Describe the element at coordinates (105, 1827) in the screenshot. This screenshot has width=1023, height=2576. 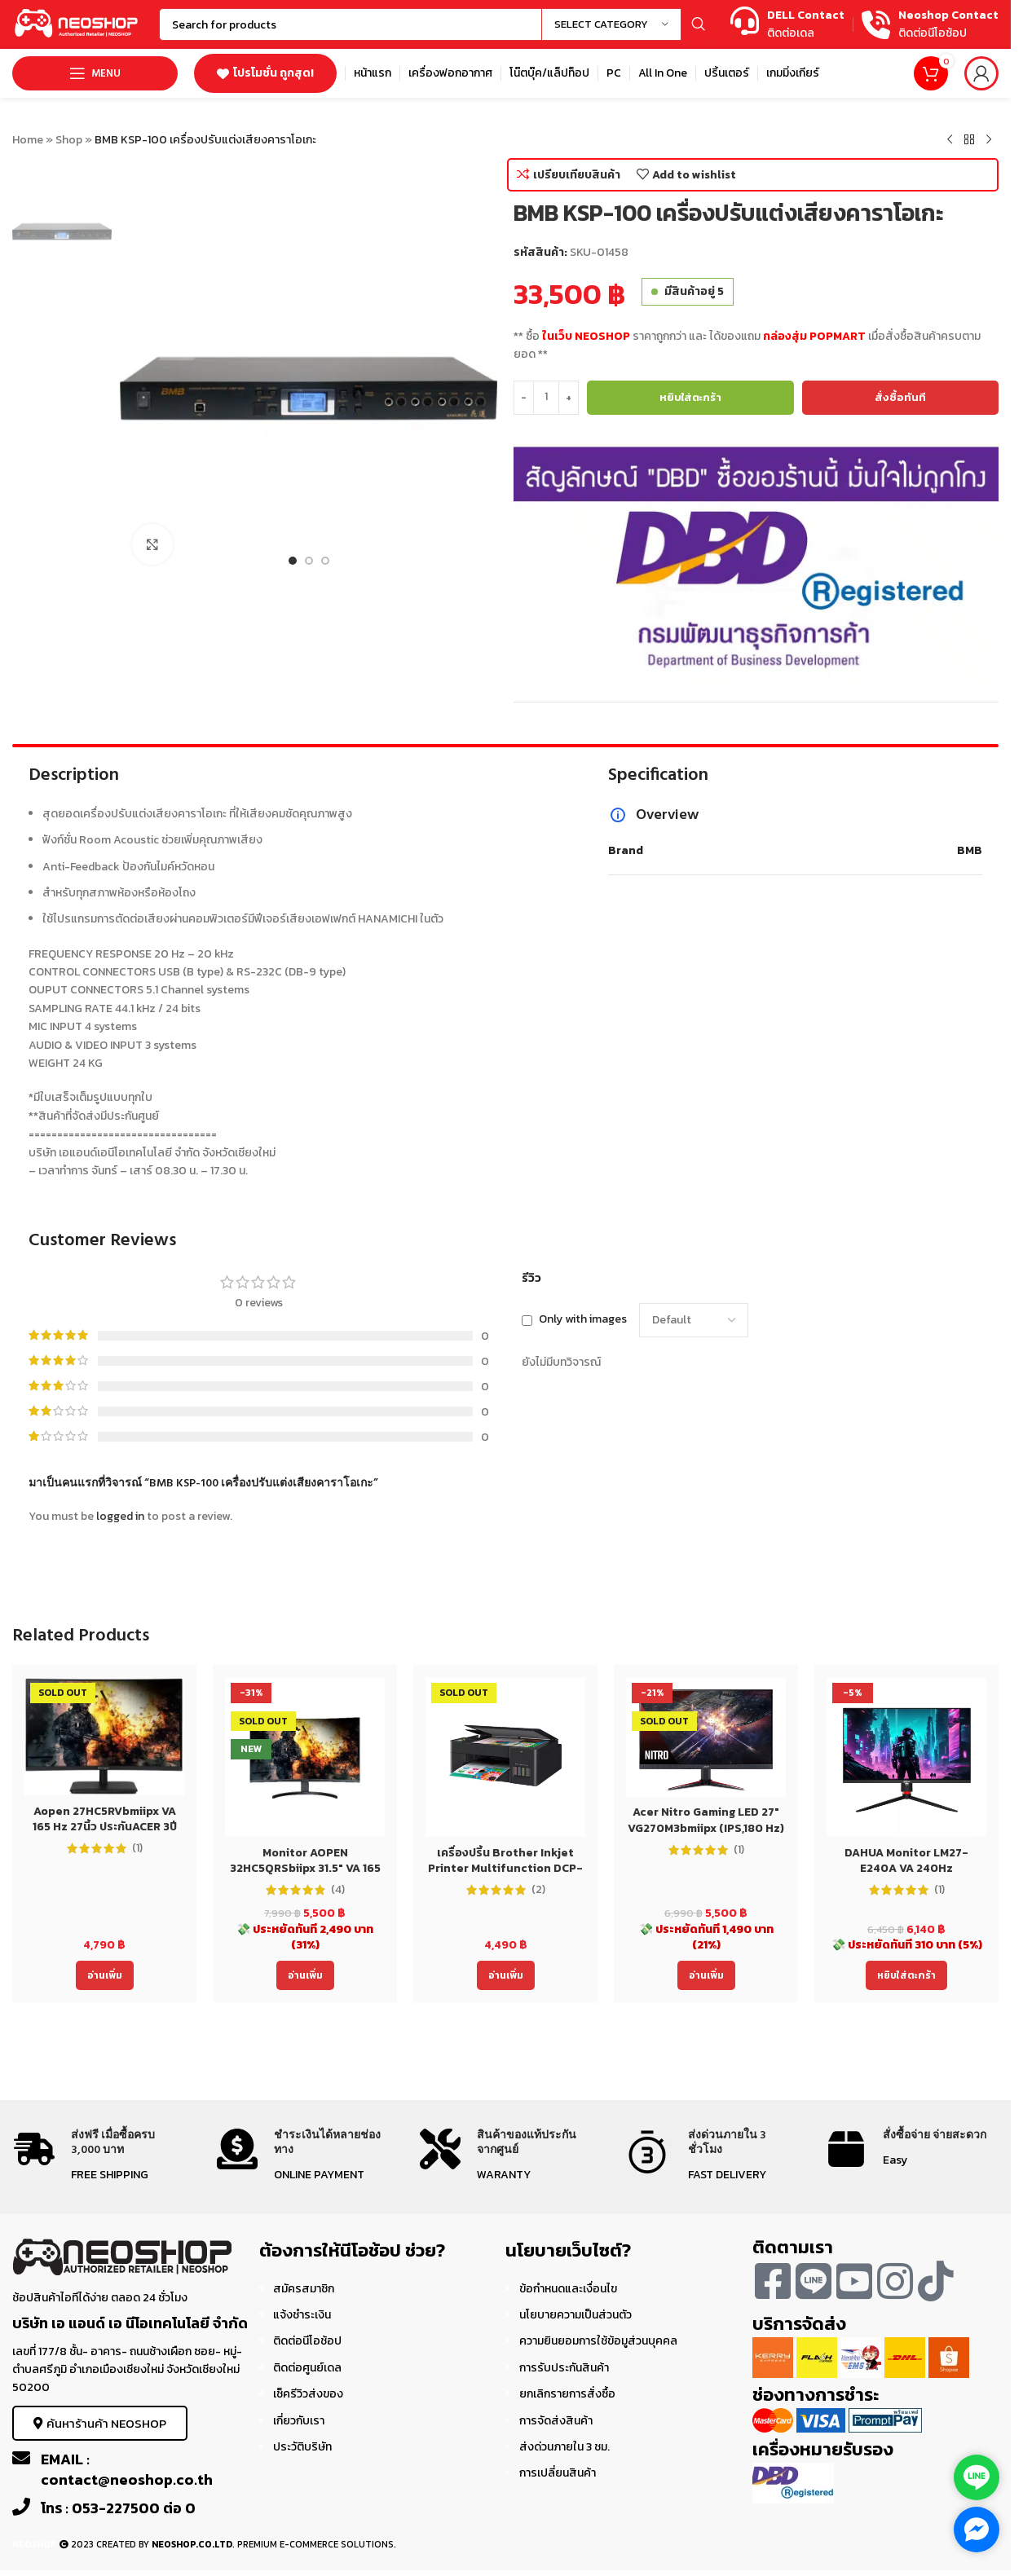
I see `Aopen 27HC5RVbmiipx VA 165 Hz 27นิ้ว ประกันACER 3ปี Monitor` at that location.